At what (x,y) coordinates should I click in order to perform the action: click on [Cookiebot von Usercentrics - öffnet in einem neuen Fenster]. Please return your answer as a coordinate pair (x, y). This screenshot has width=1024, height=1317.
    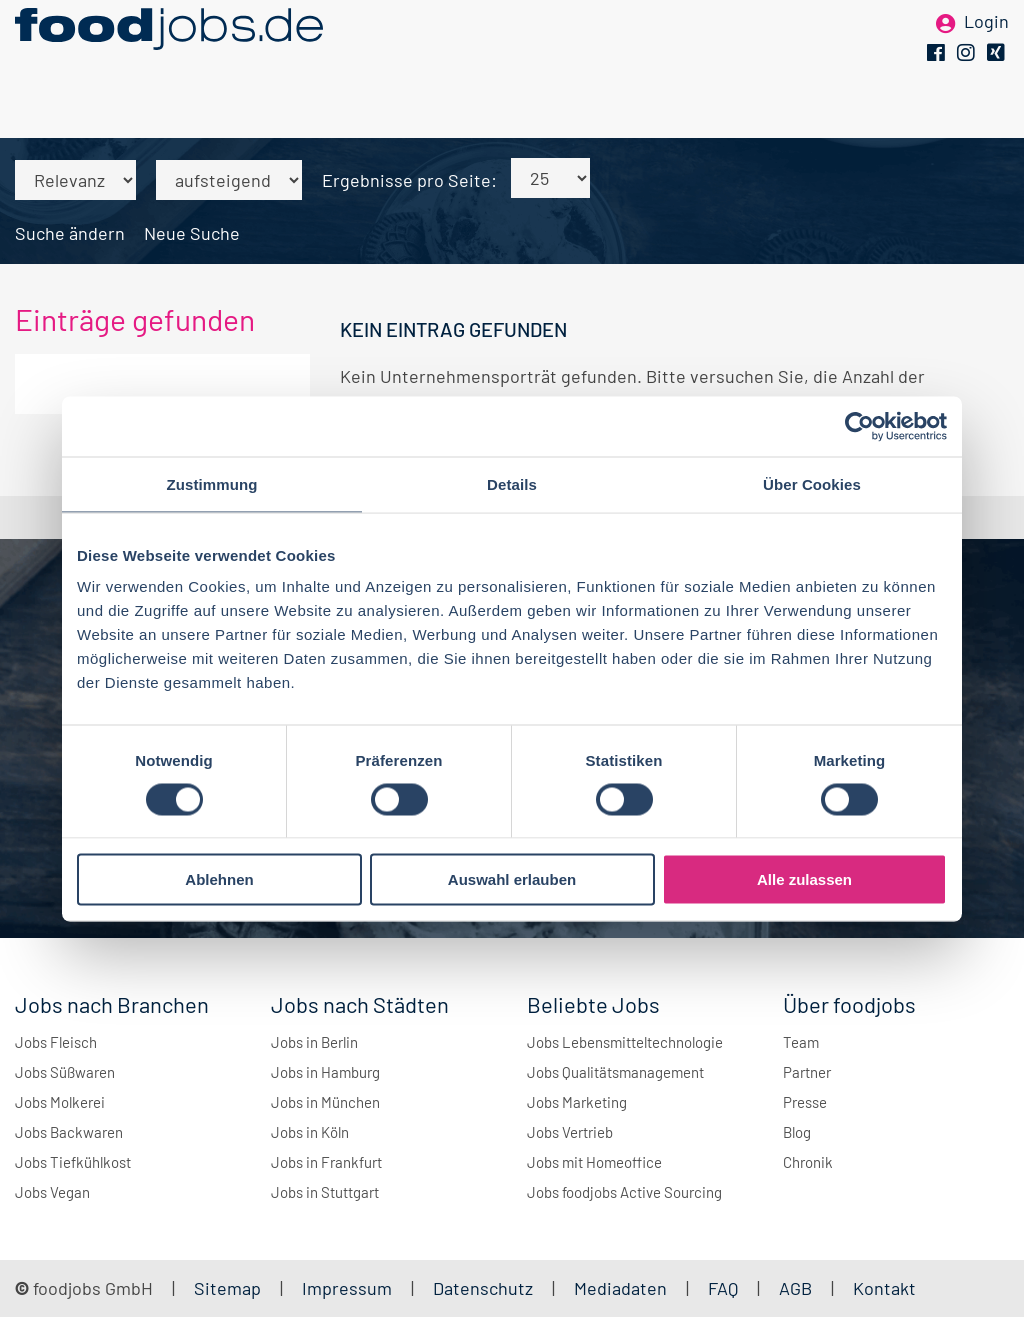
    Looking at the image, I should click on (859, 426).